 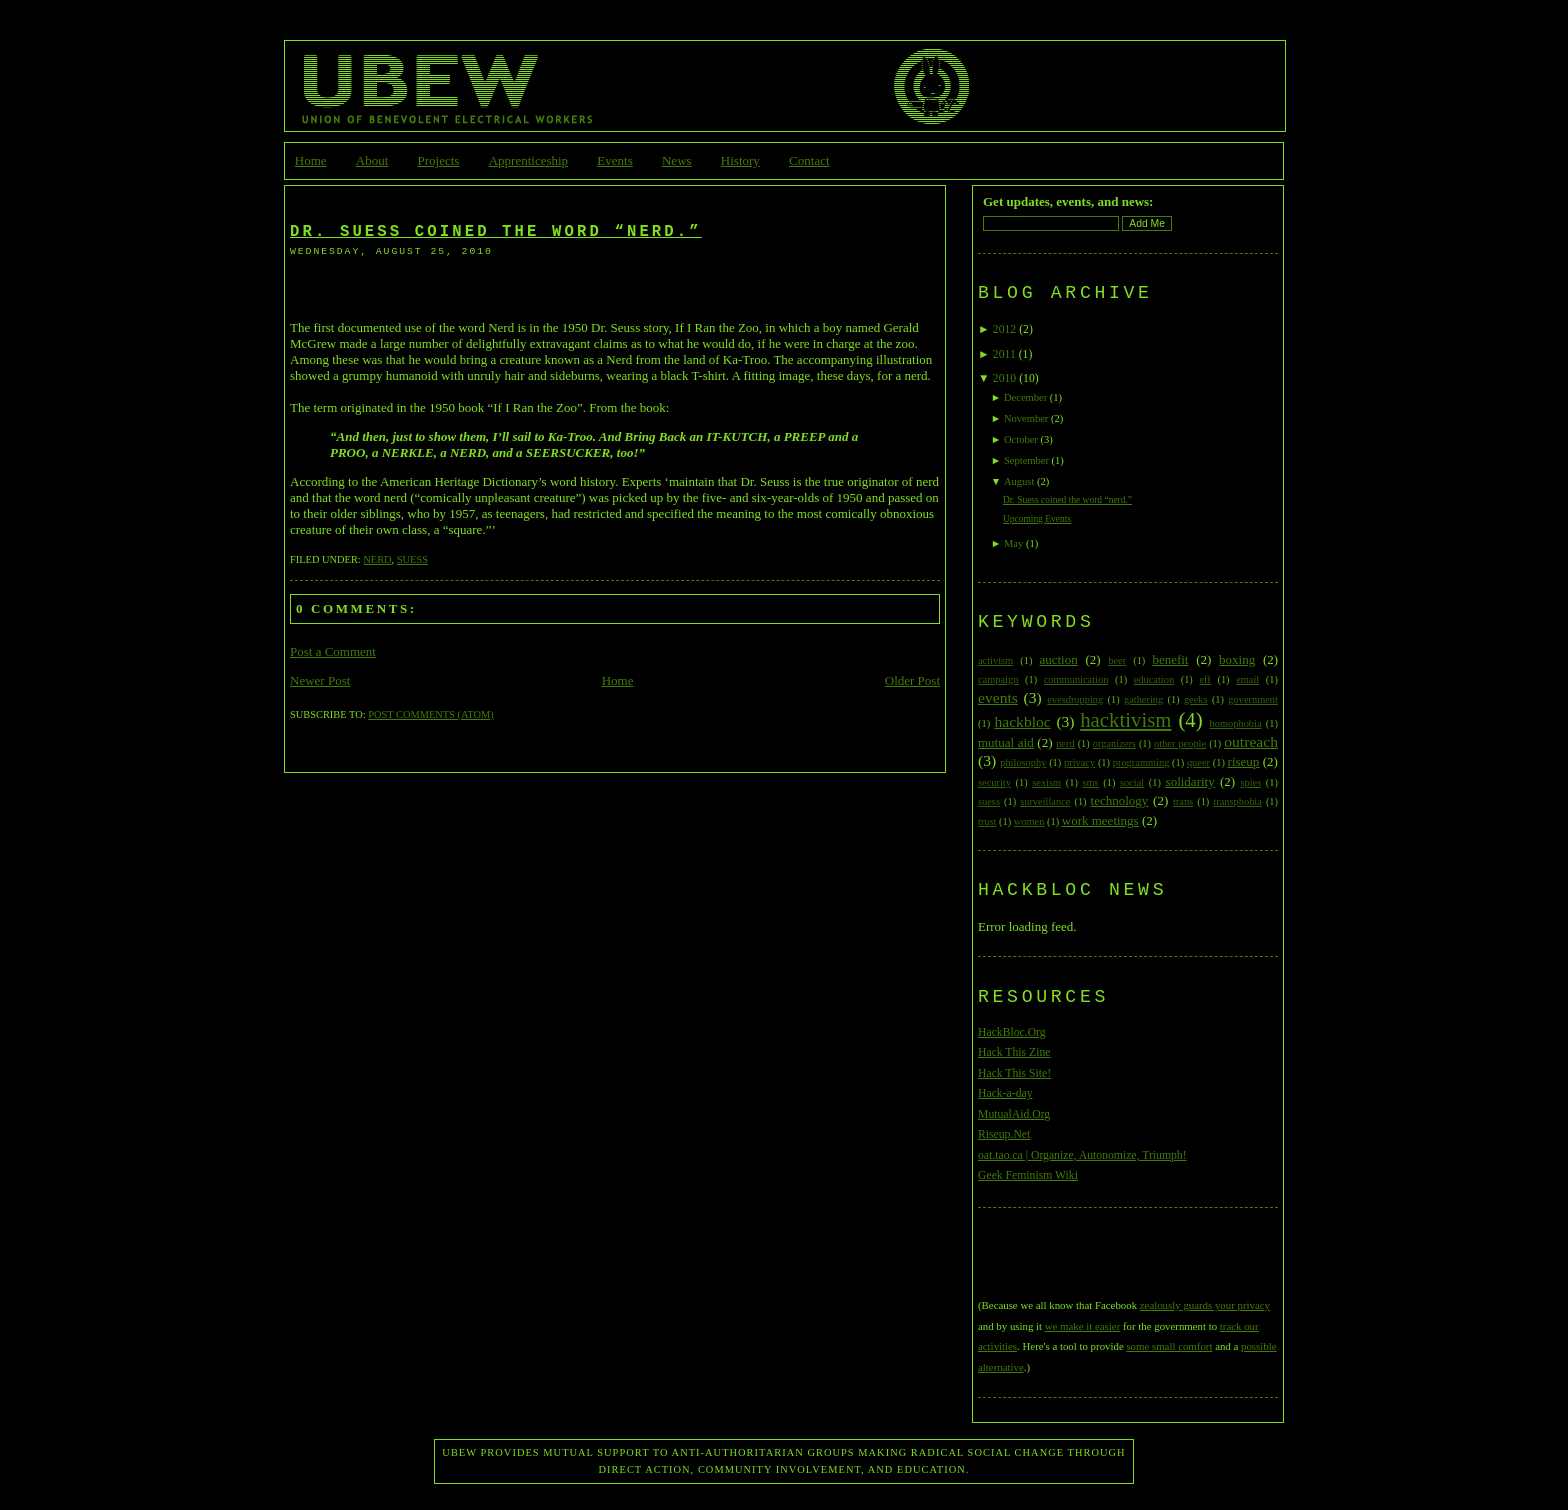 I want to click on hacktivism, so click(x=1125, y=719).